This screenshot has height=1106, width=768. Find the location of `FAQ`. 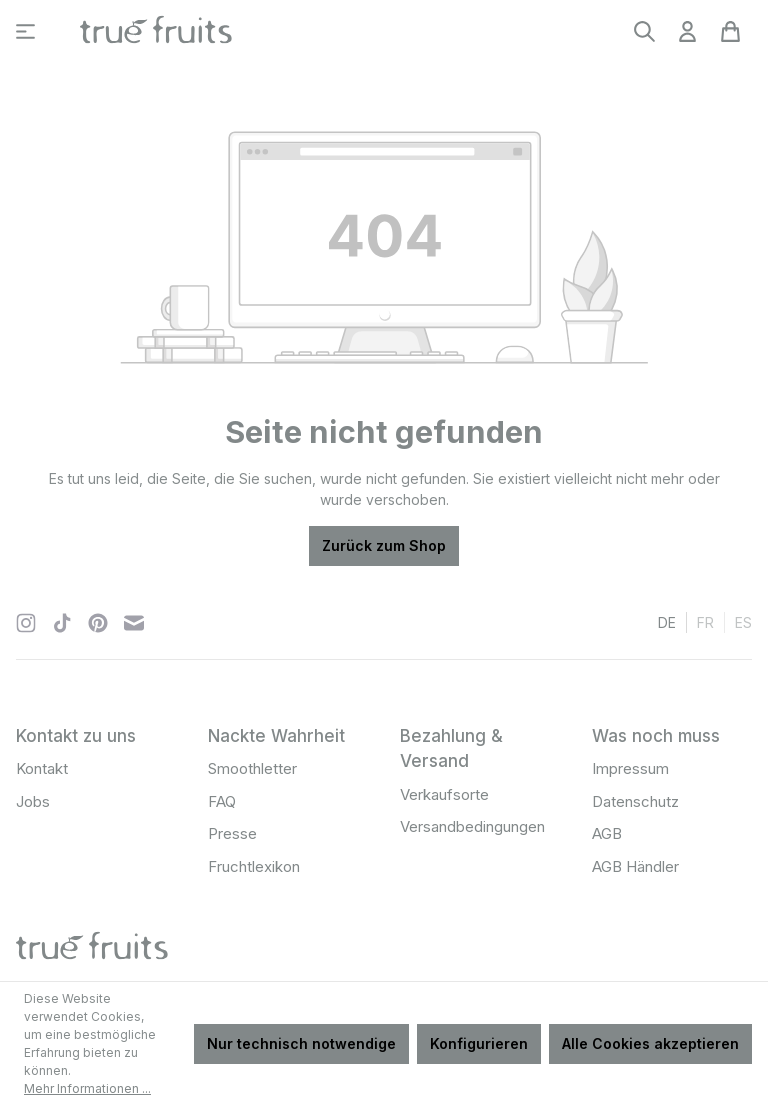

FAQ is located at coordinates (222, 801).